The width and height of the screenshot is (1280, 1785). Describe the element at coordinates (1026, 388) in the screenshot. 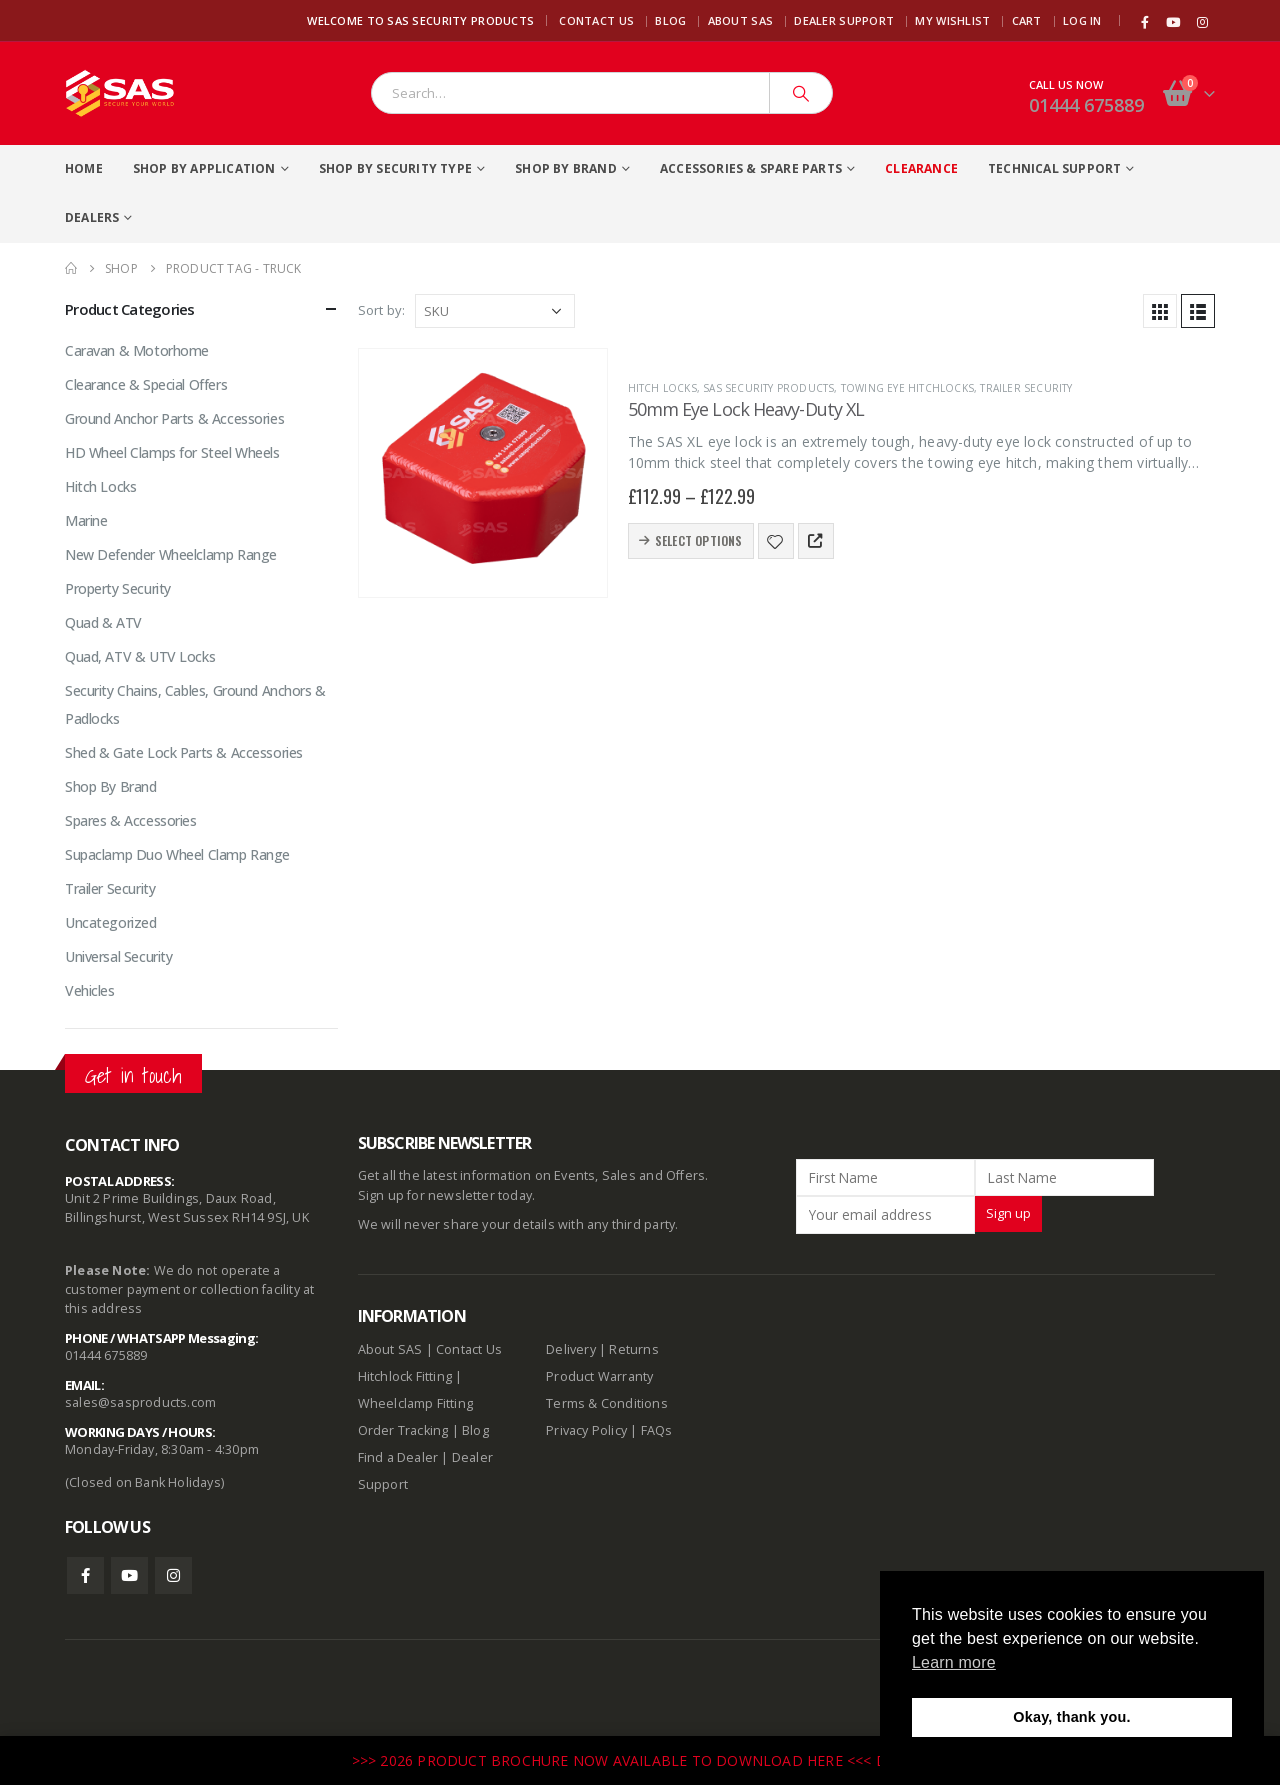

I see `Trailer Security` at that location.